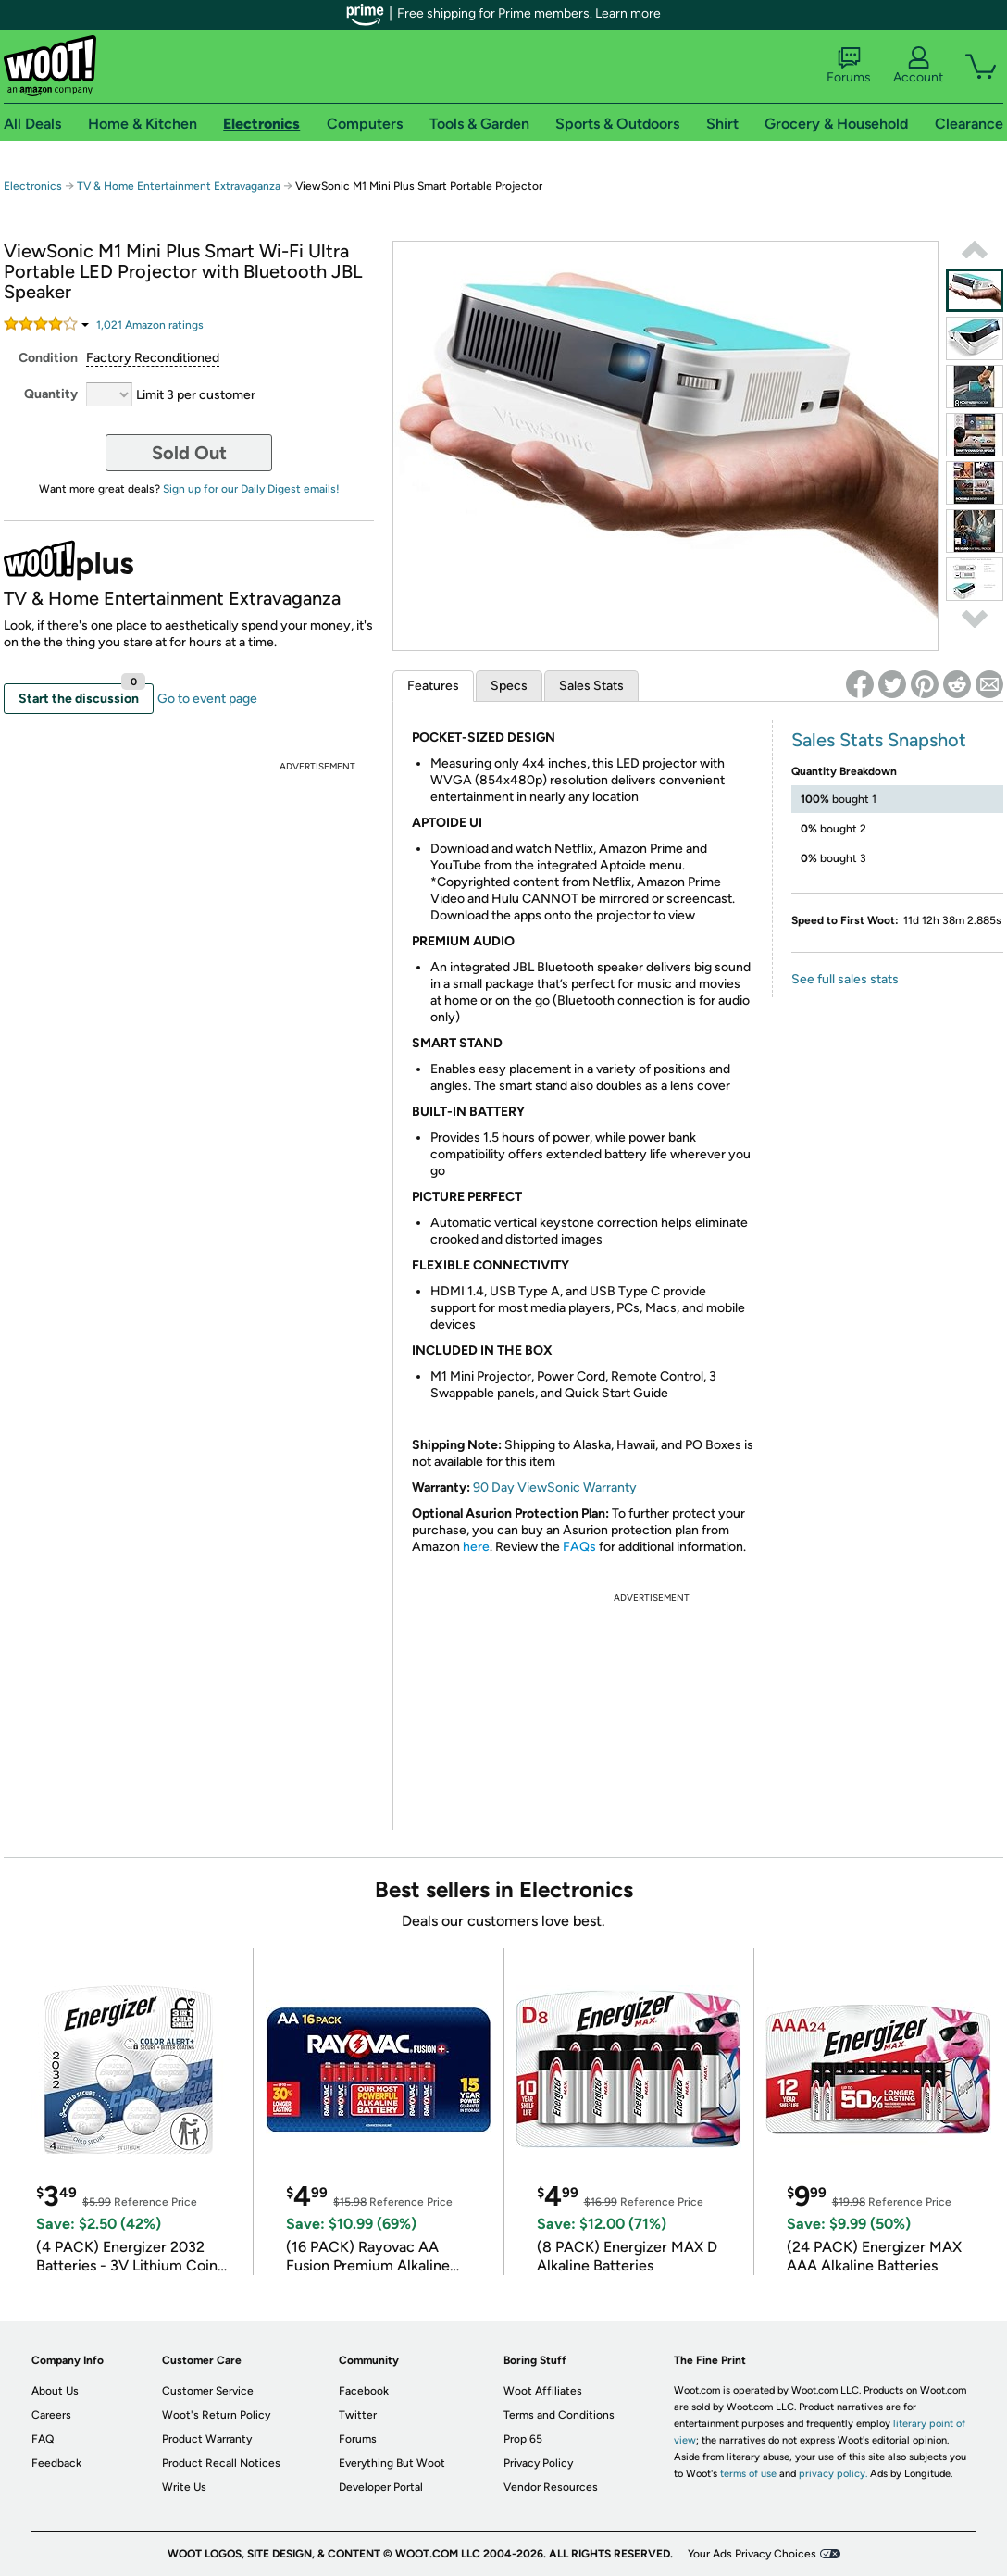 This screenshot has height=2576, width=1007. Describe the element at coordinates (433, 686) in the screenshot. I see `Features` at that location.